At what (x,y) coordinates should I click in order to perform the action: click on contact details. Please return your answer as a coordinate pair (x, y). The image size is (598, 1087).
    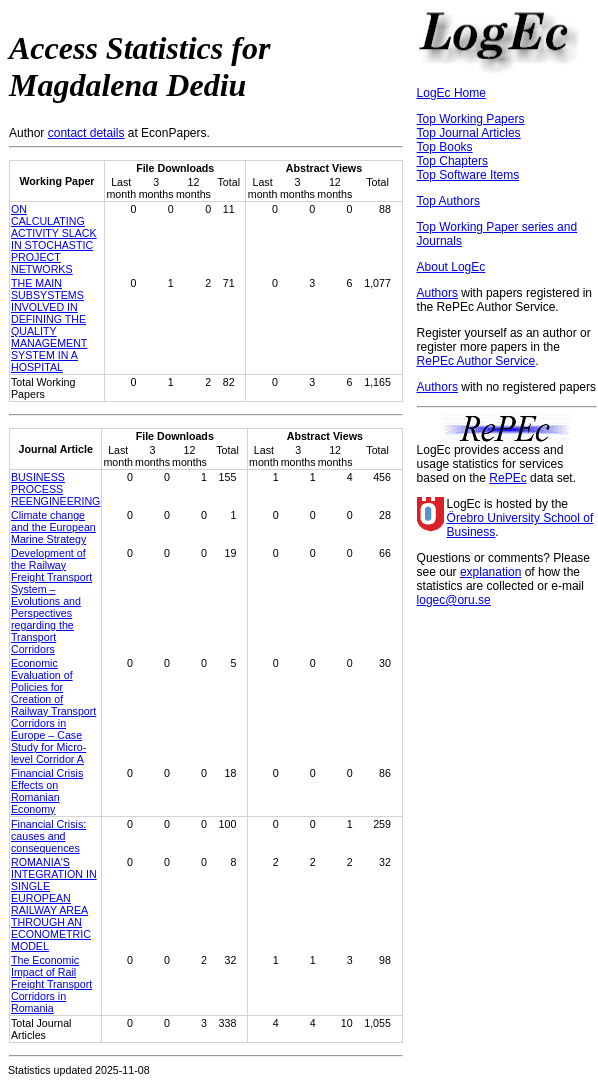
    Looking at the image, I should click on (86, 133).